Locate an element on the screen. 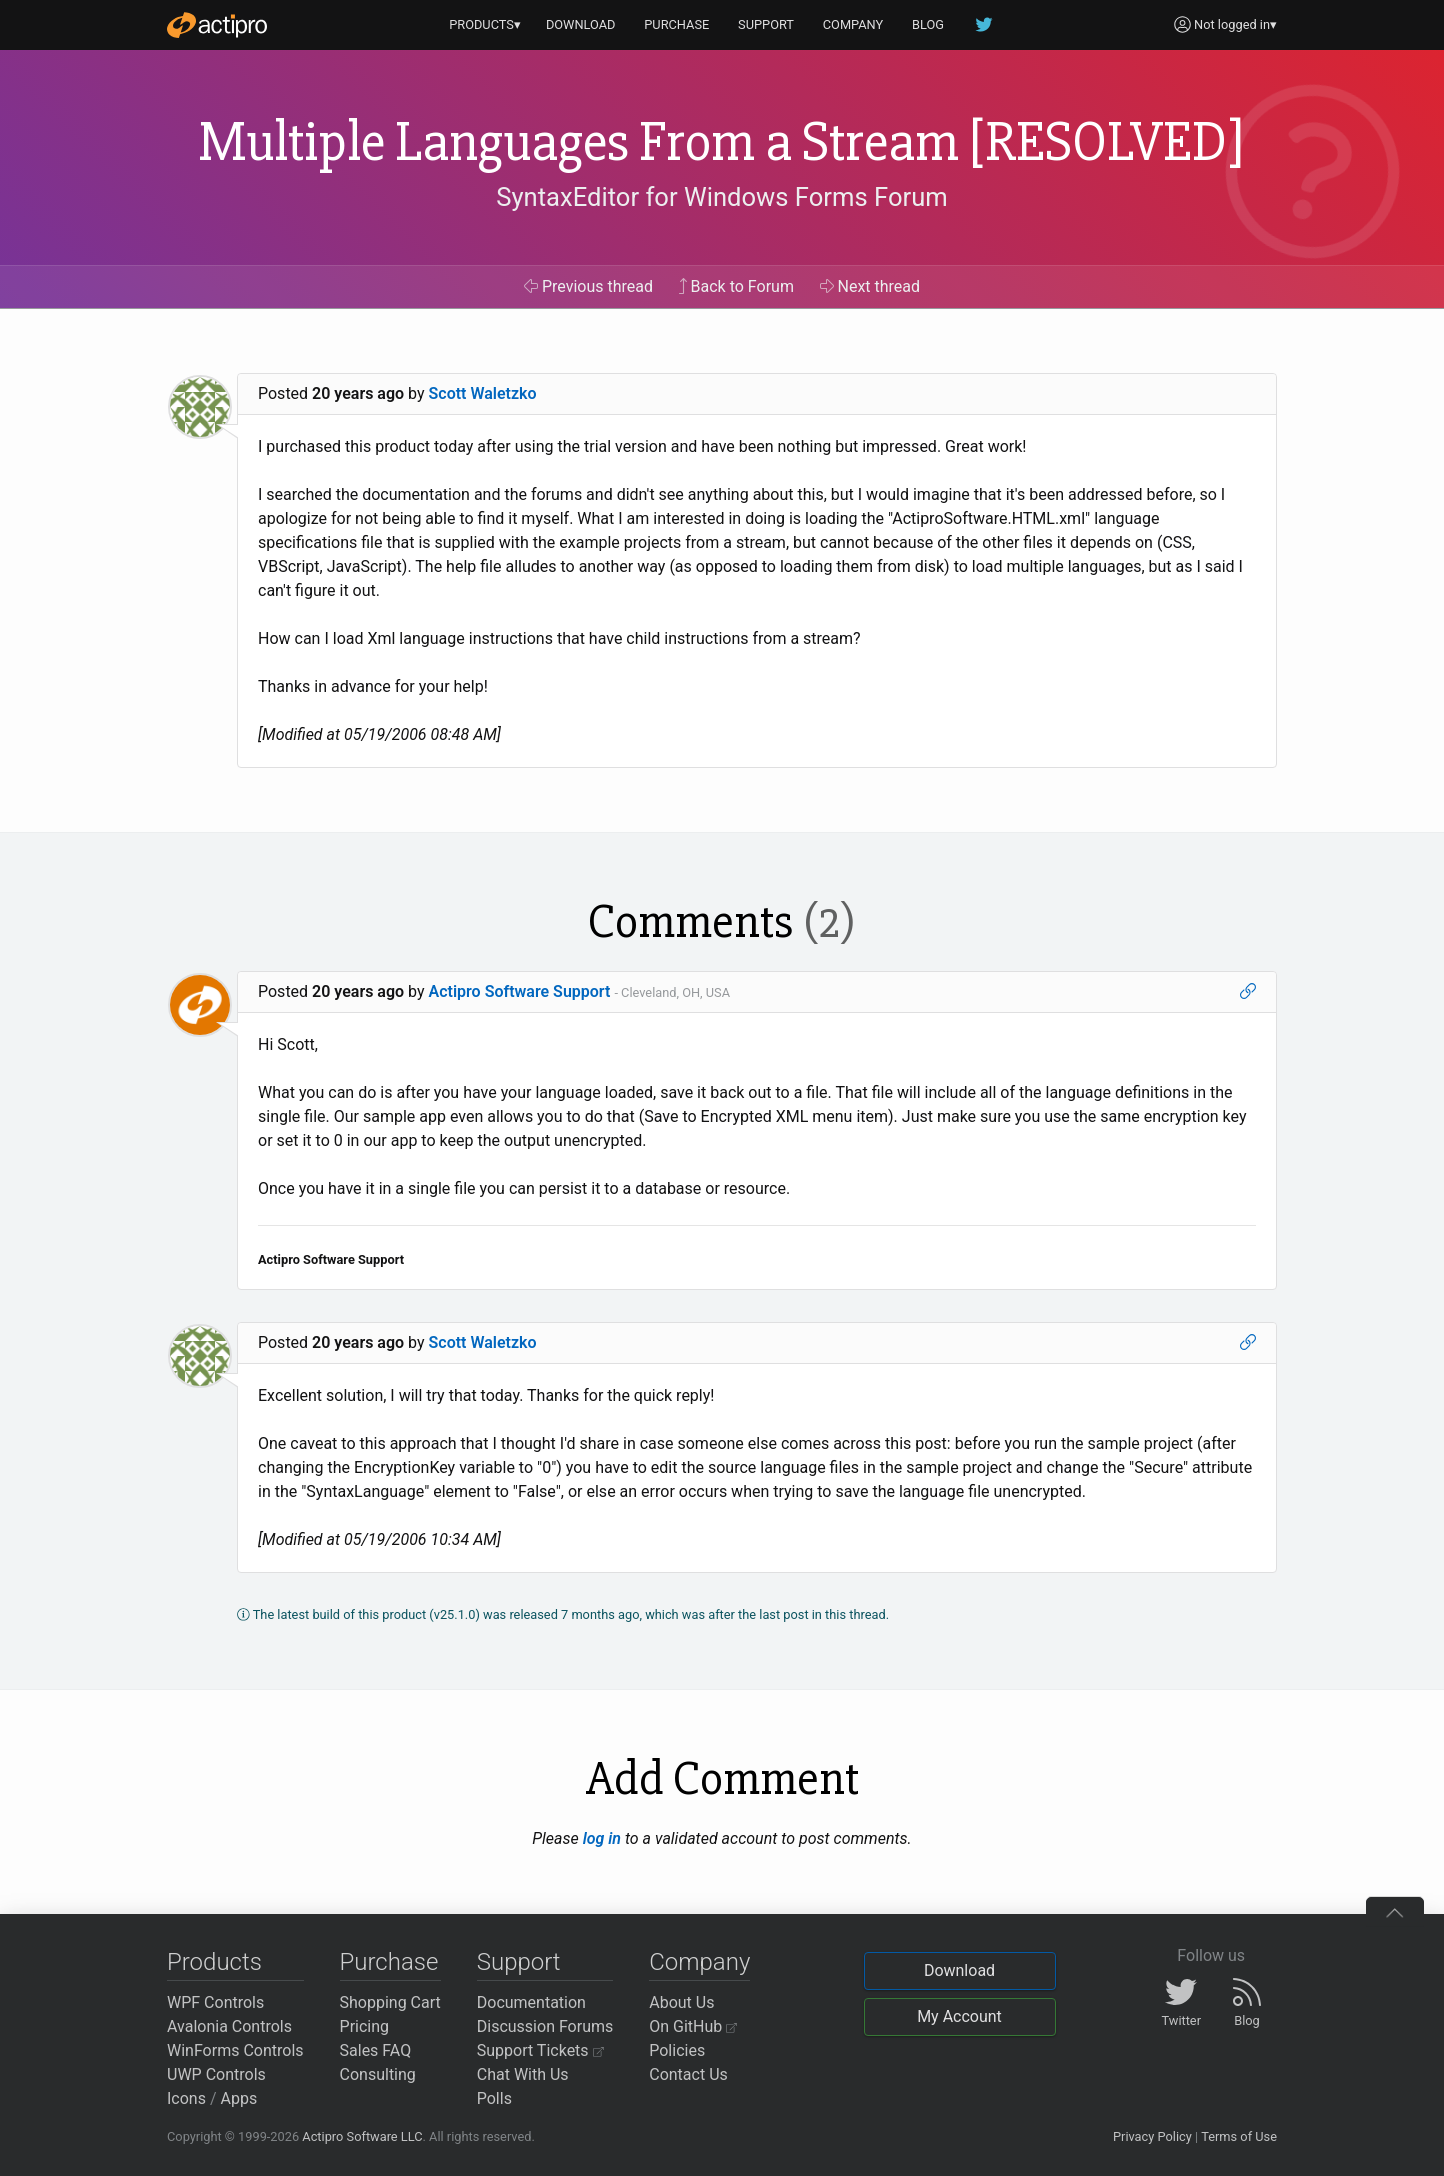 Image resolution: width=1444 pixels, height=2176 pixels. Sales FAQ is located at coordinates (376, 2050).